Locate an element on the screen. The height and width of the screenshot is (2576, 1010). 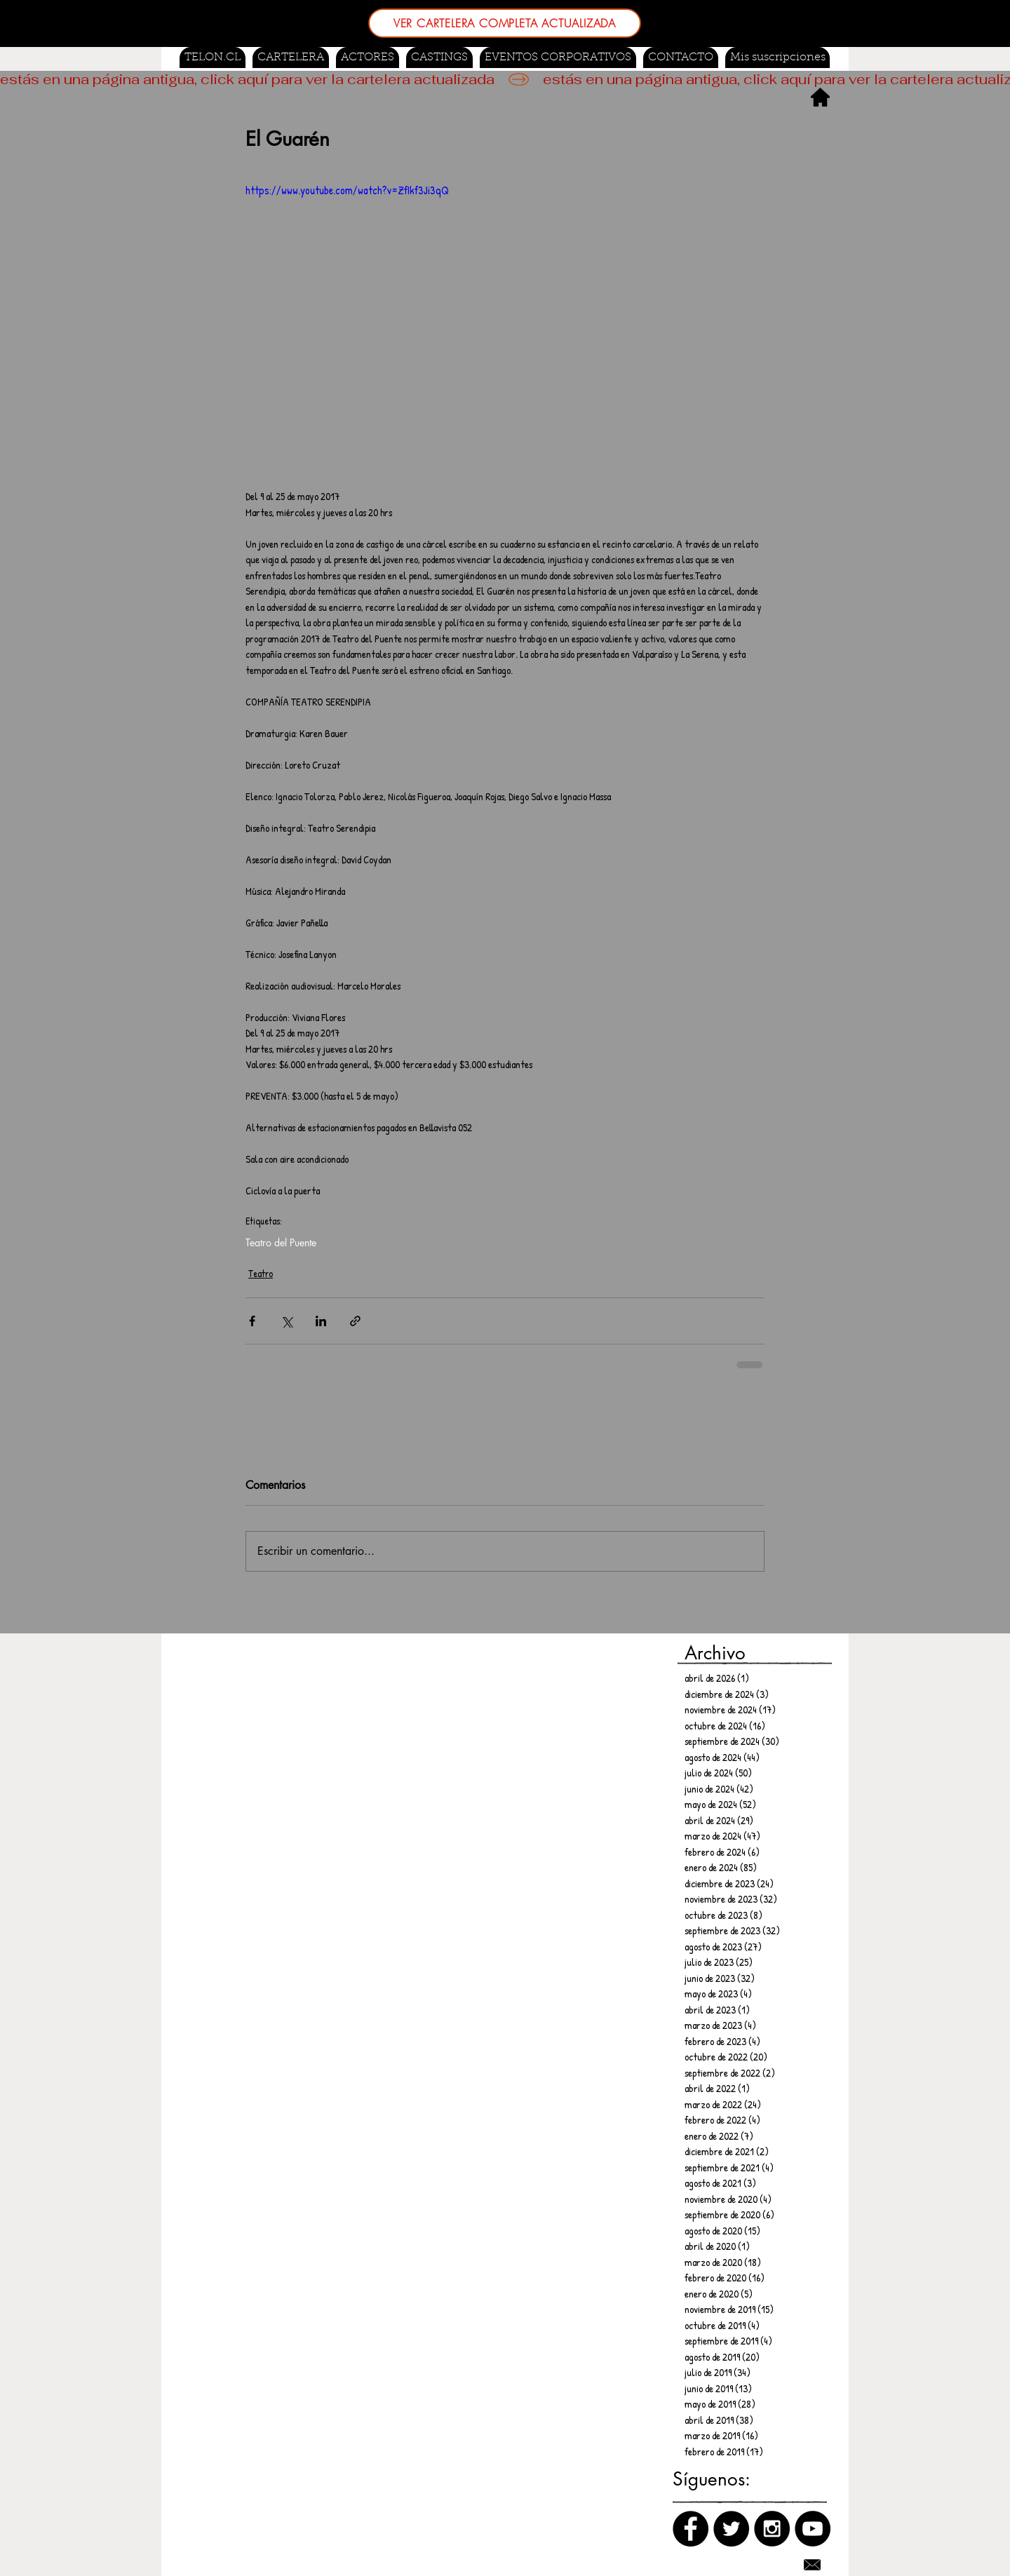
[Compartir a través de Facebook] is located at coordinates (252, 1321).